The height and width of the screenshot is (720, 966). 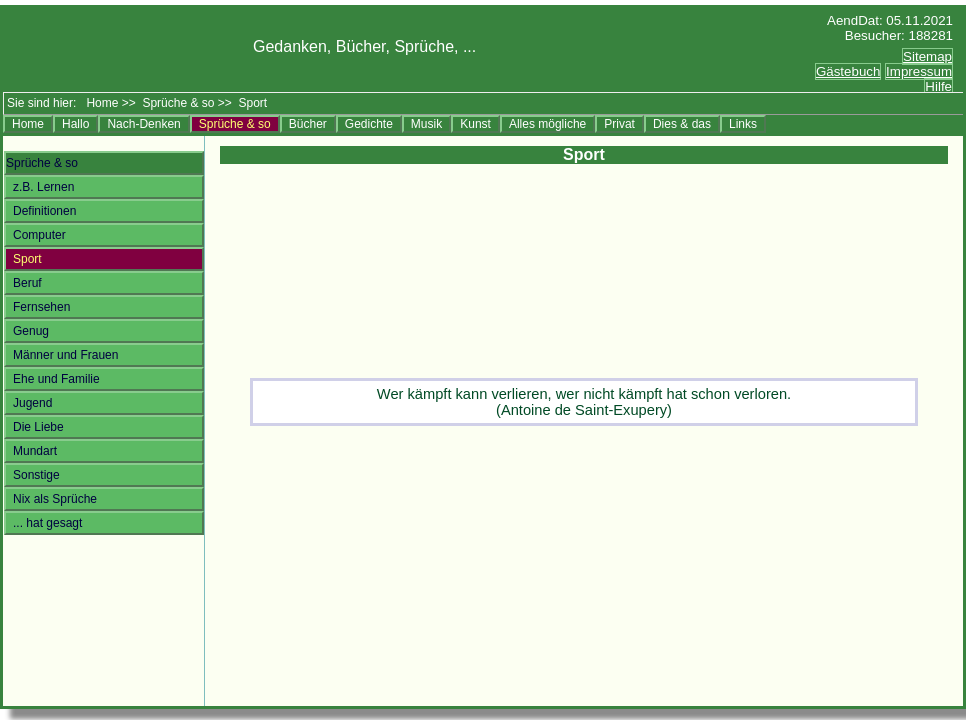 I want to click on Beruf, so click(x=27, y=283).